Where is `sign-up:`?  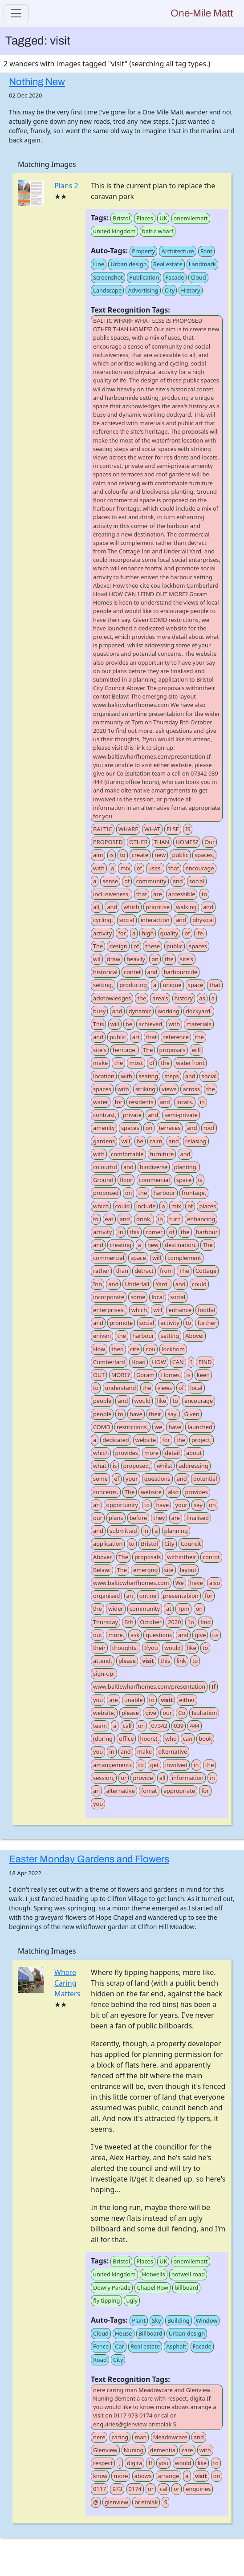
sign-up: is located at coordinates (104, 1674).